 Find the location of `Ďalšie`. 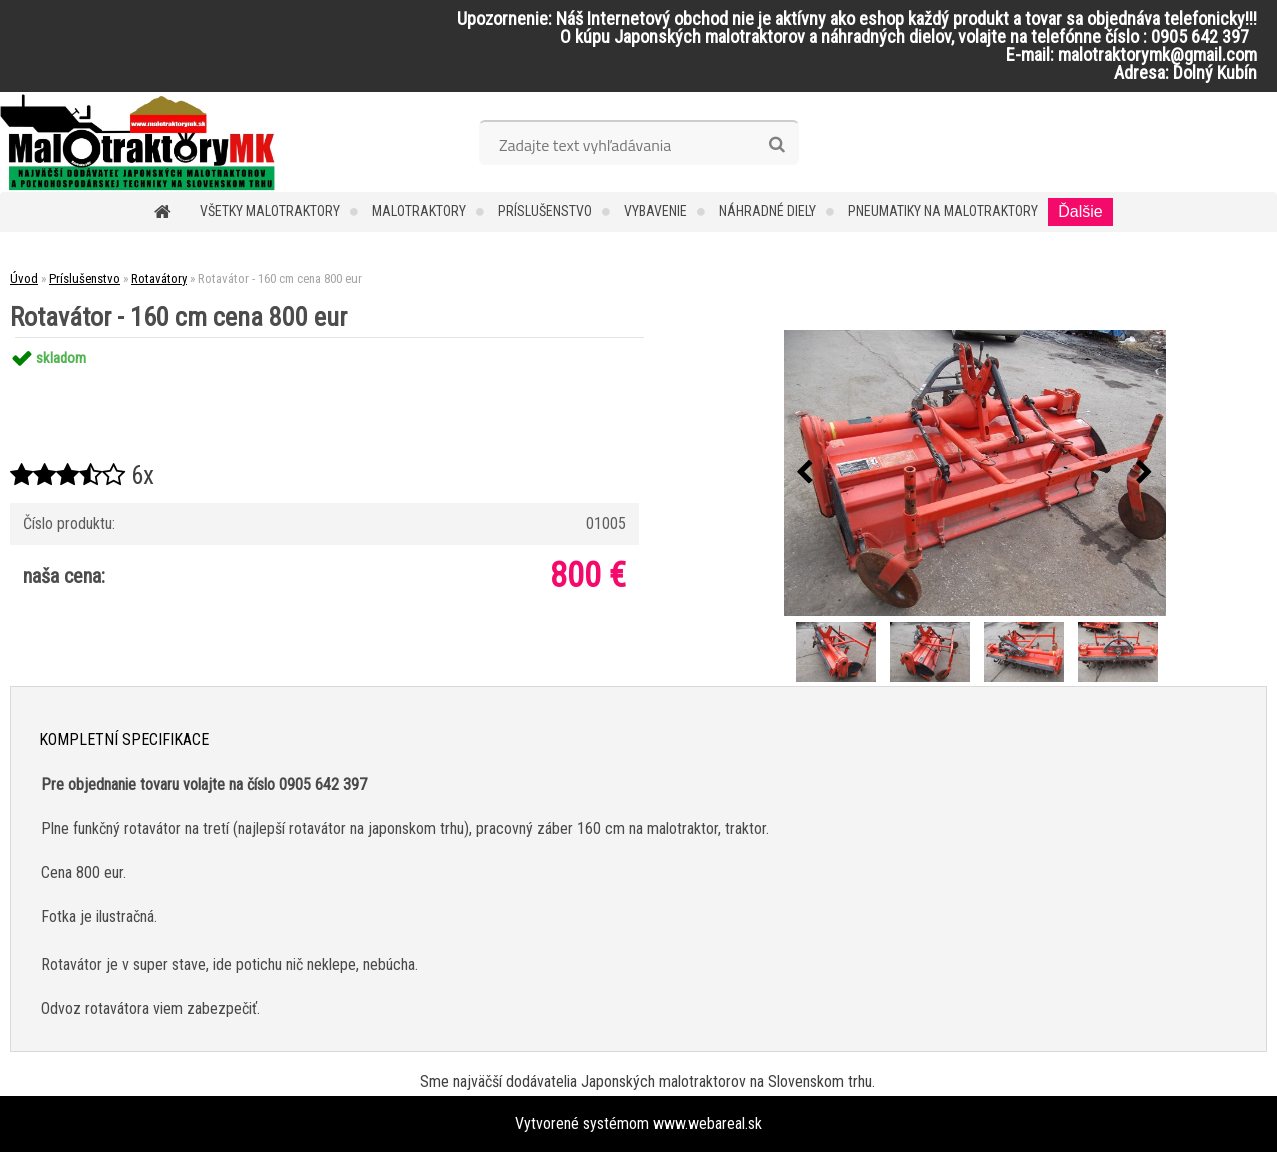

Ďalšie is located at coordinates (1080, 211).